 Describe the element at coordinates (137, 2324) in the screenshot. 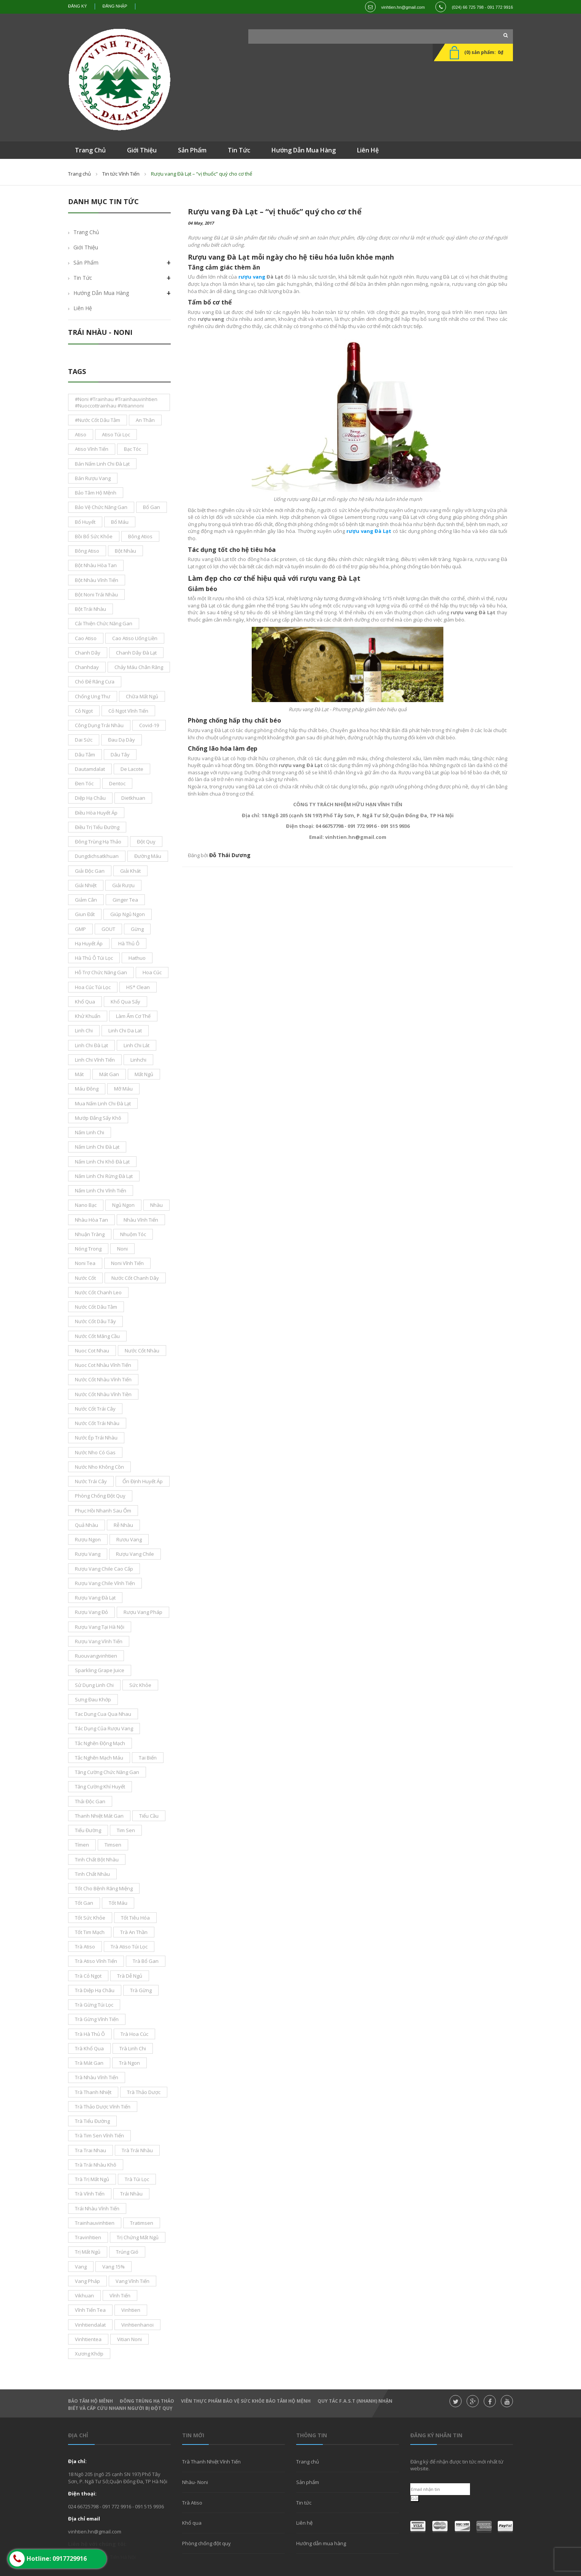

I see `vinhtienhanoi` at that location.